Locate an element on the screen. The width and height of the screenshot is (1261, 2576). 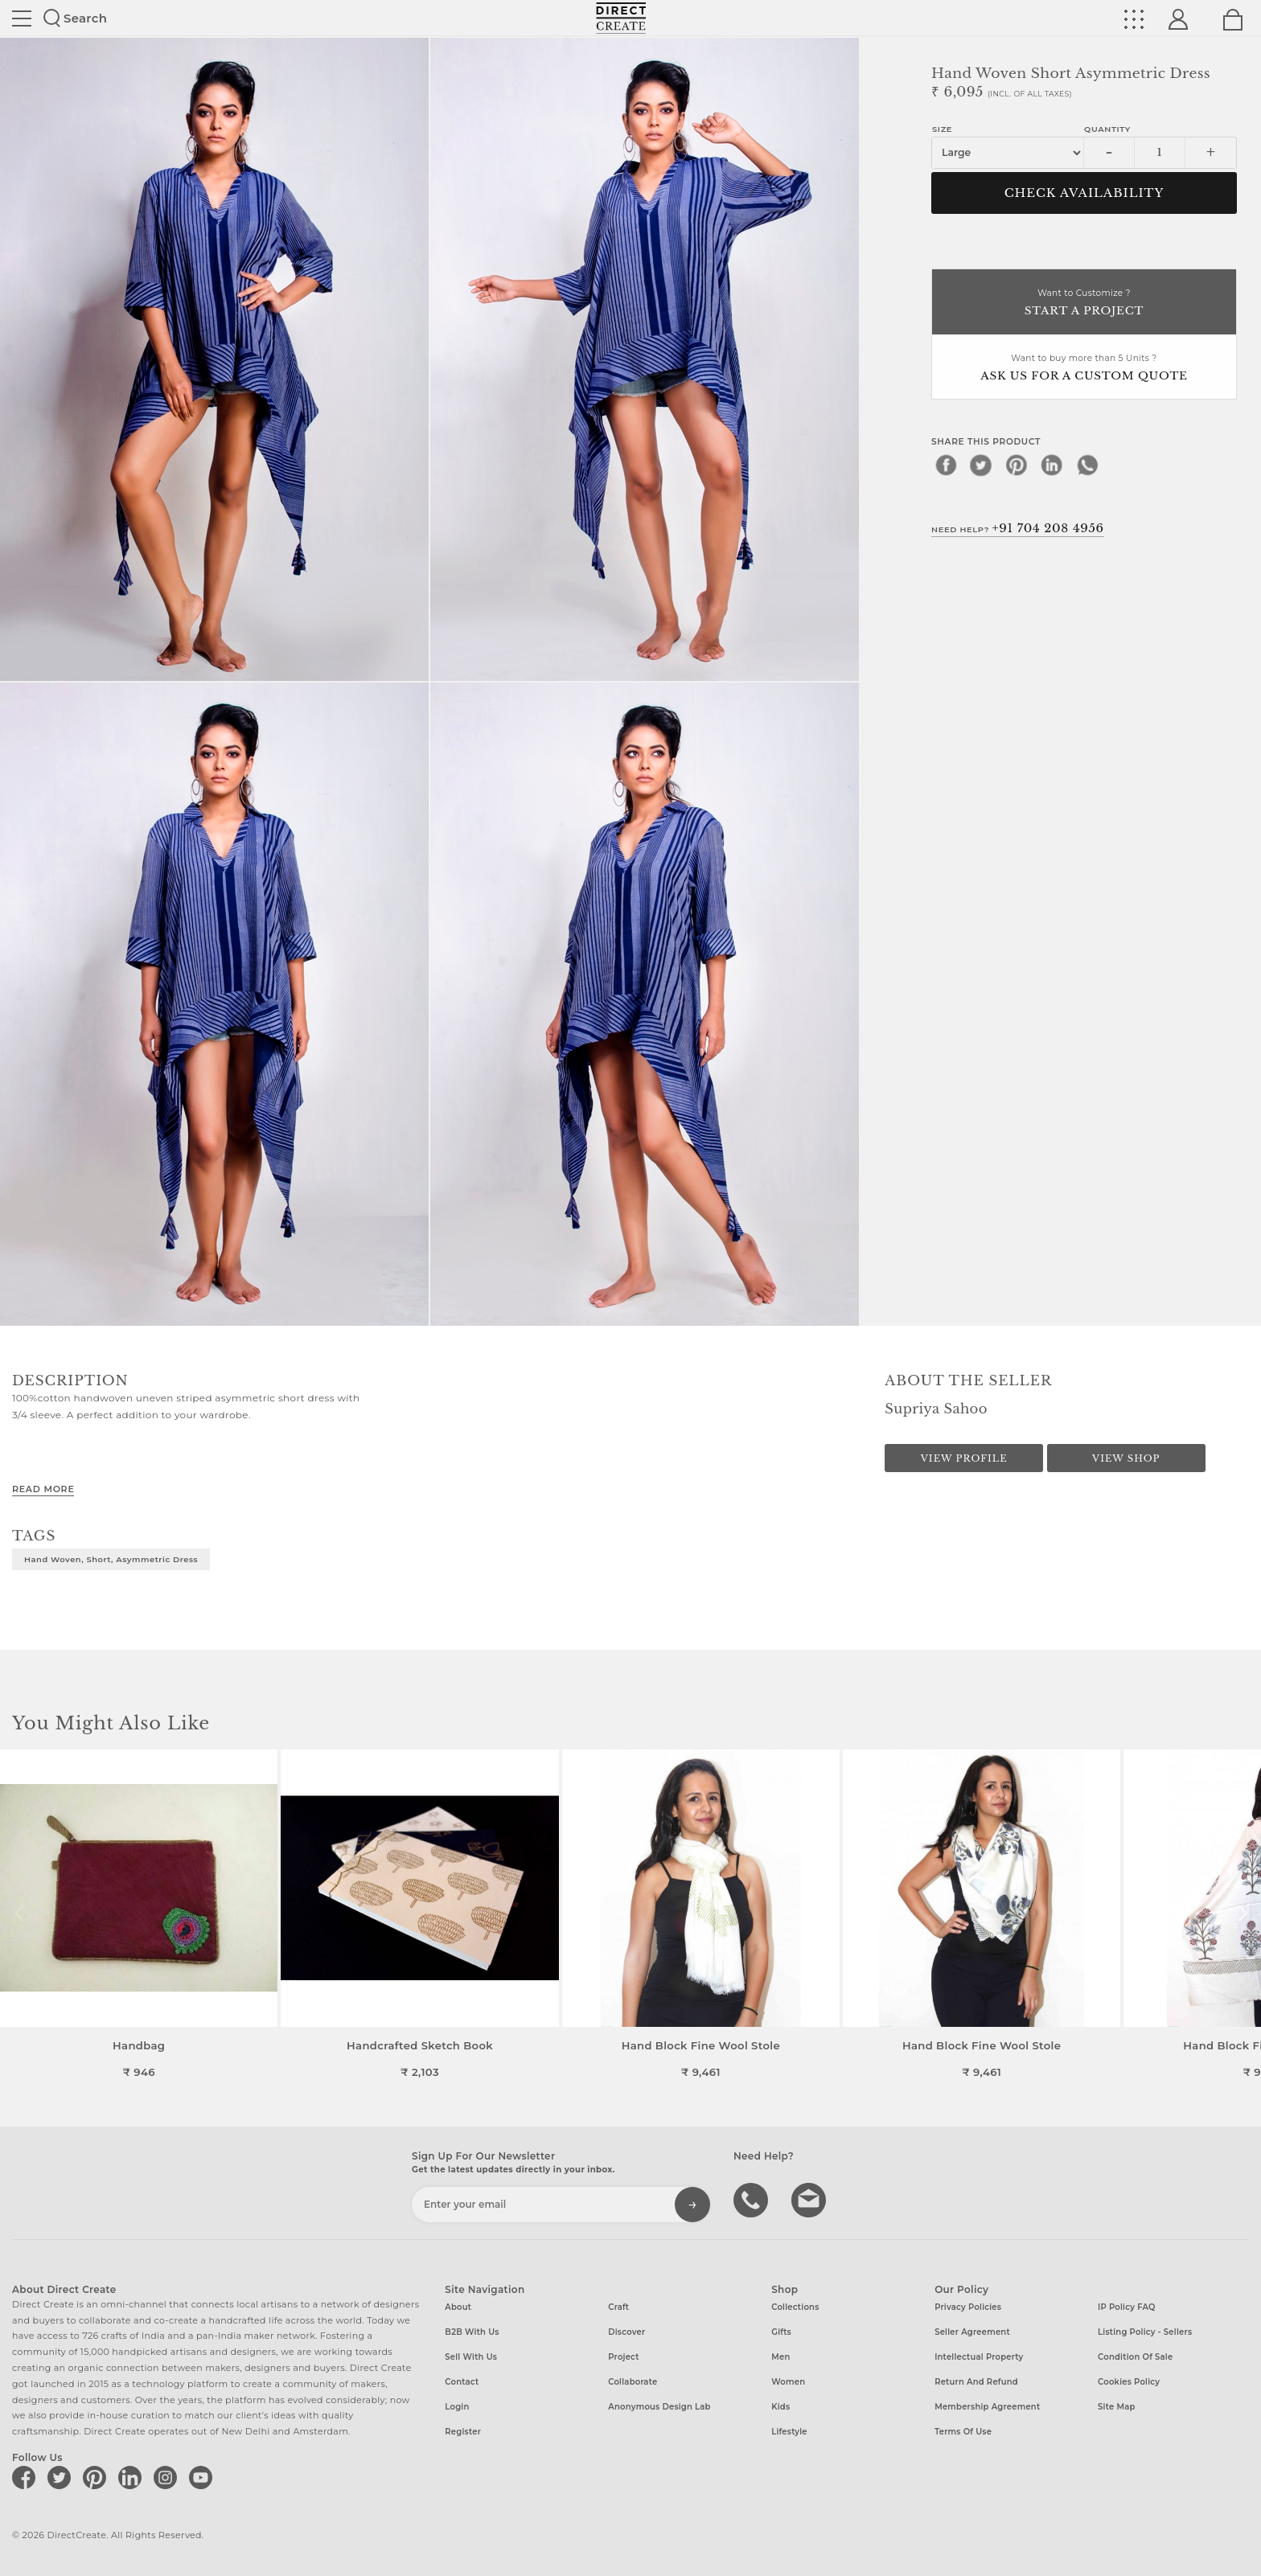
[linkedin] is located at coordinates (1051, 464).